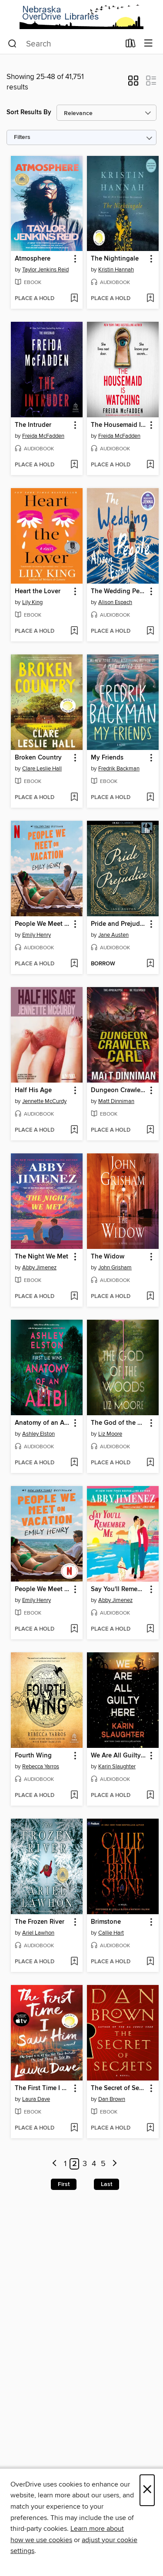 This screenshot has width=163, height=2576. Describe the element at coordinates (37, 591) in the screenshot. I see `Heart the Lover [link]` at that location.